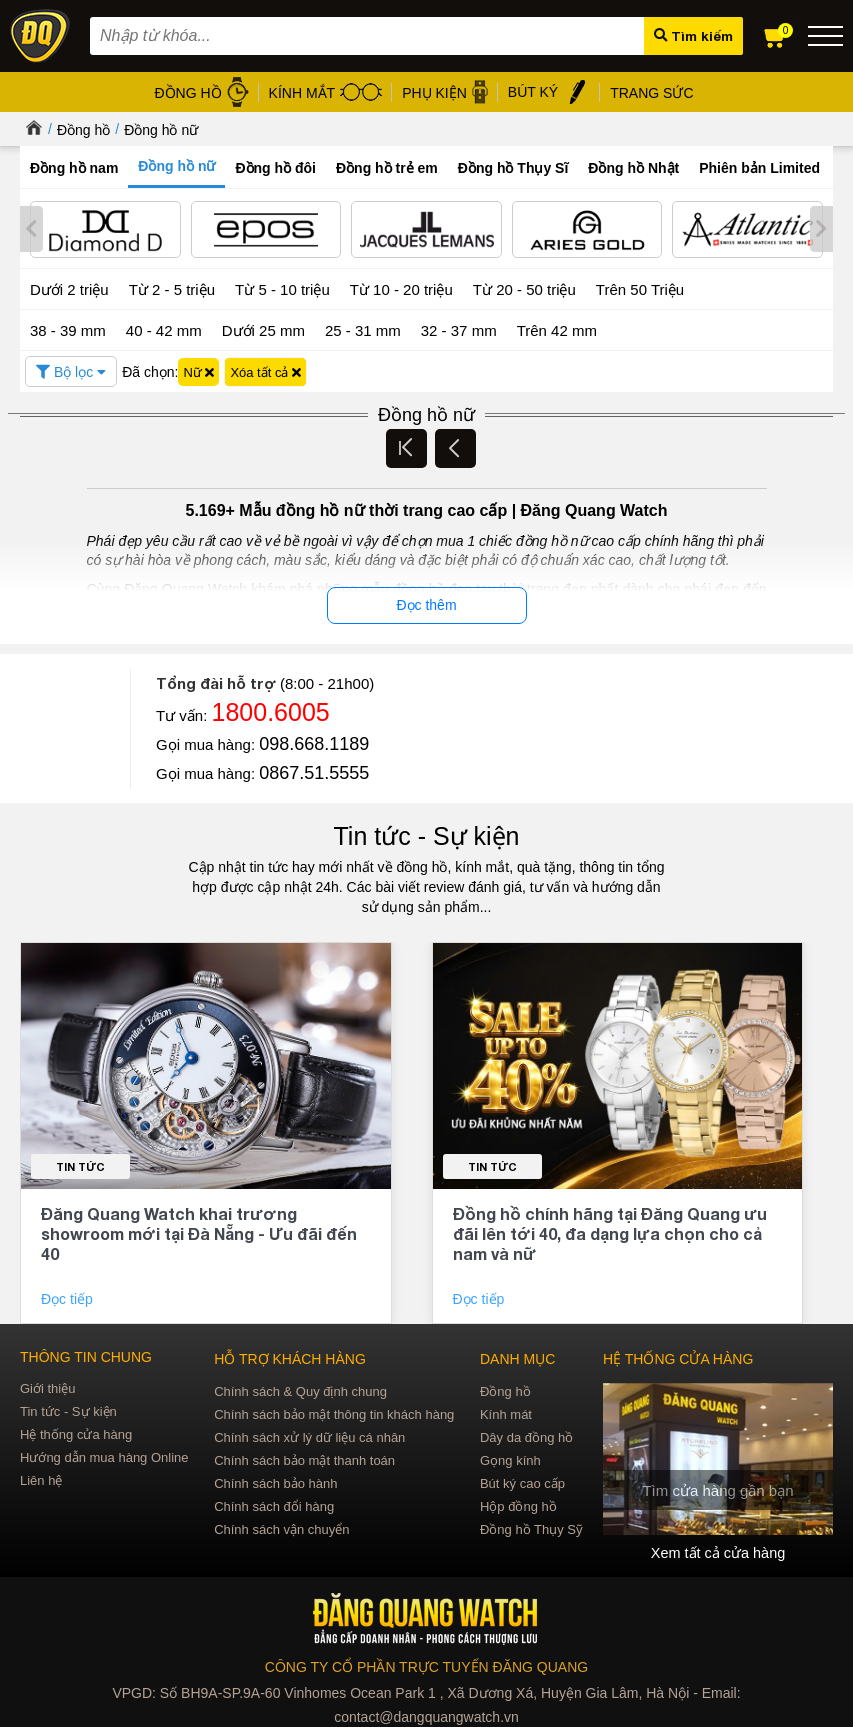 Image resolution: width=853 pixels, height=1727 pixels. Describe the element at coordinates (281, 1527) in the screenshot. I see `Chính sách vận chuyển` at that location.